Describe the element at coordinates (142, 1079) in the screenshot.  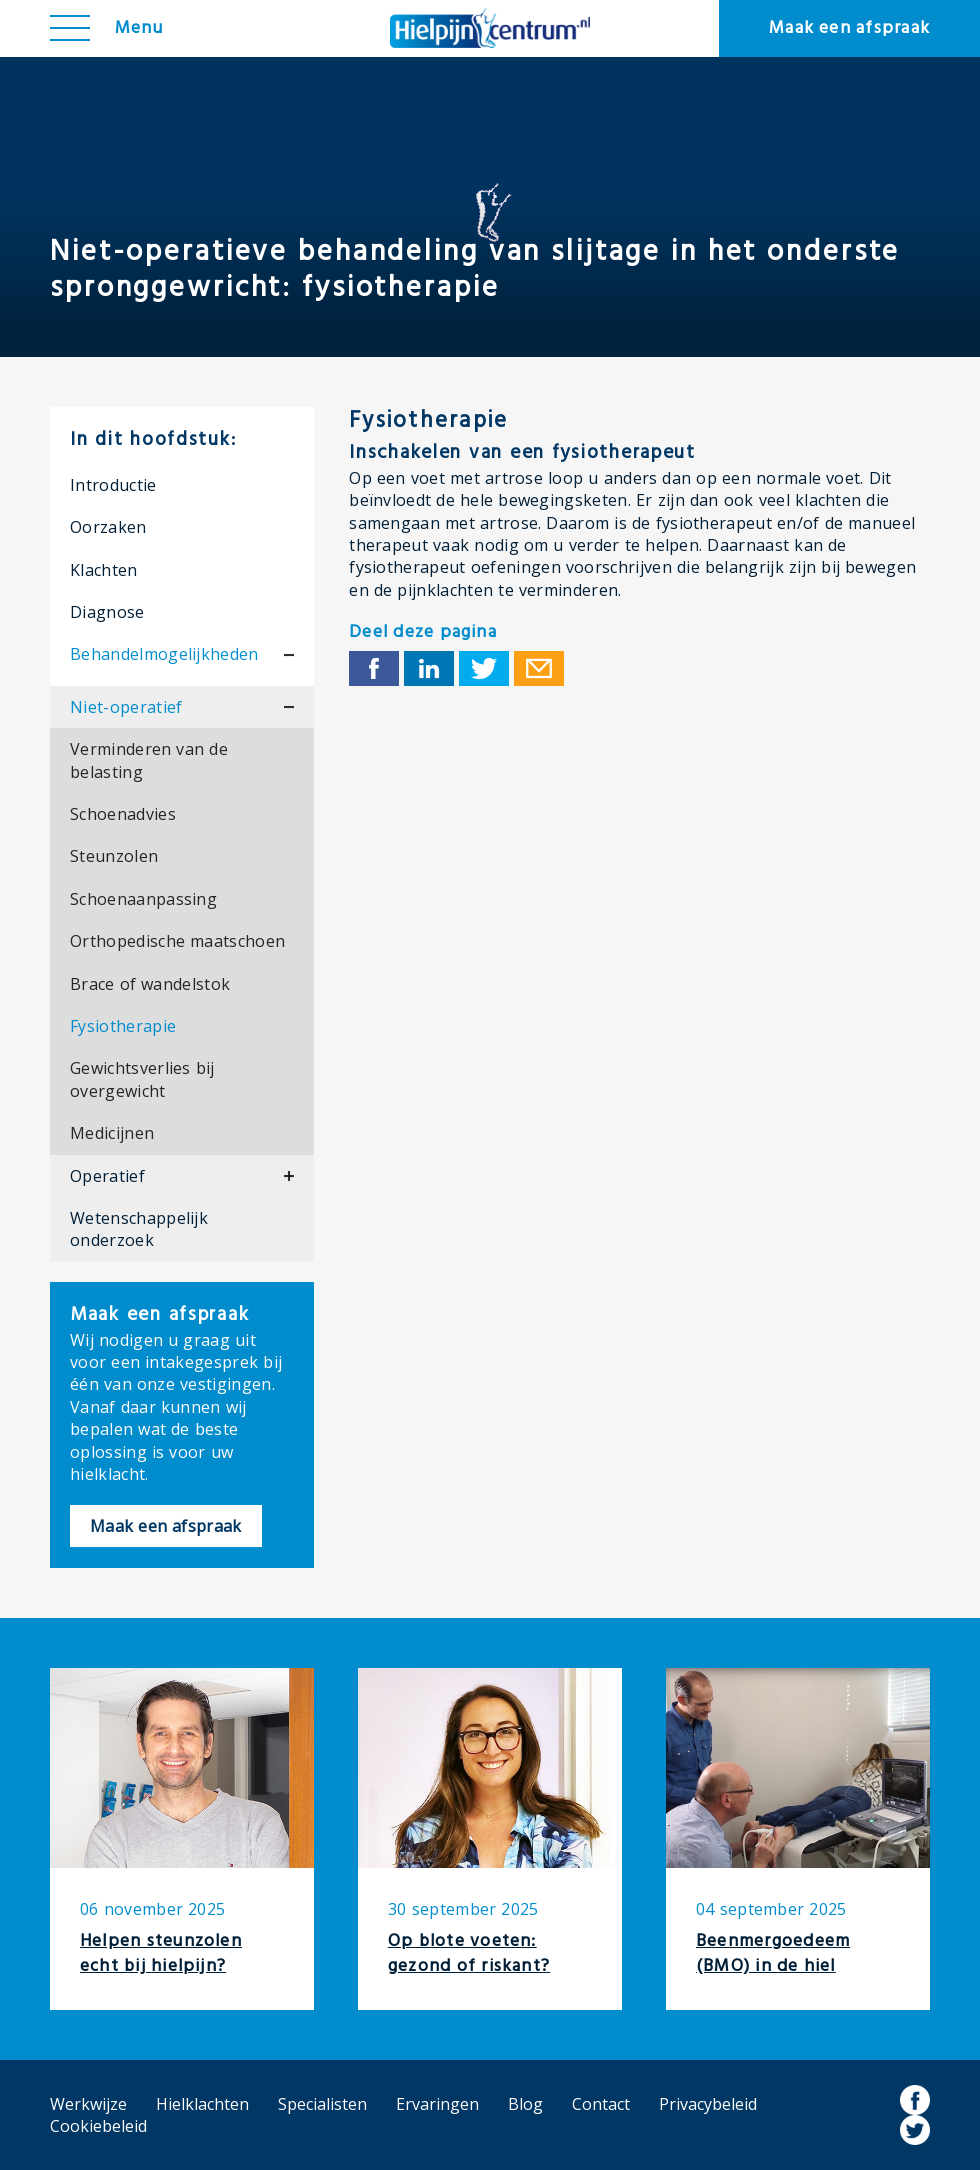
I see `Gewichtsverlies bij overgewicht` at that location.